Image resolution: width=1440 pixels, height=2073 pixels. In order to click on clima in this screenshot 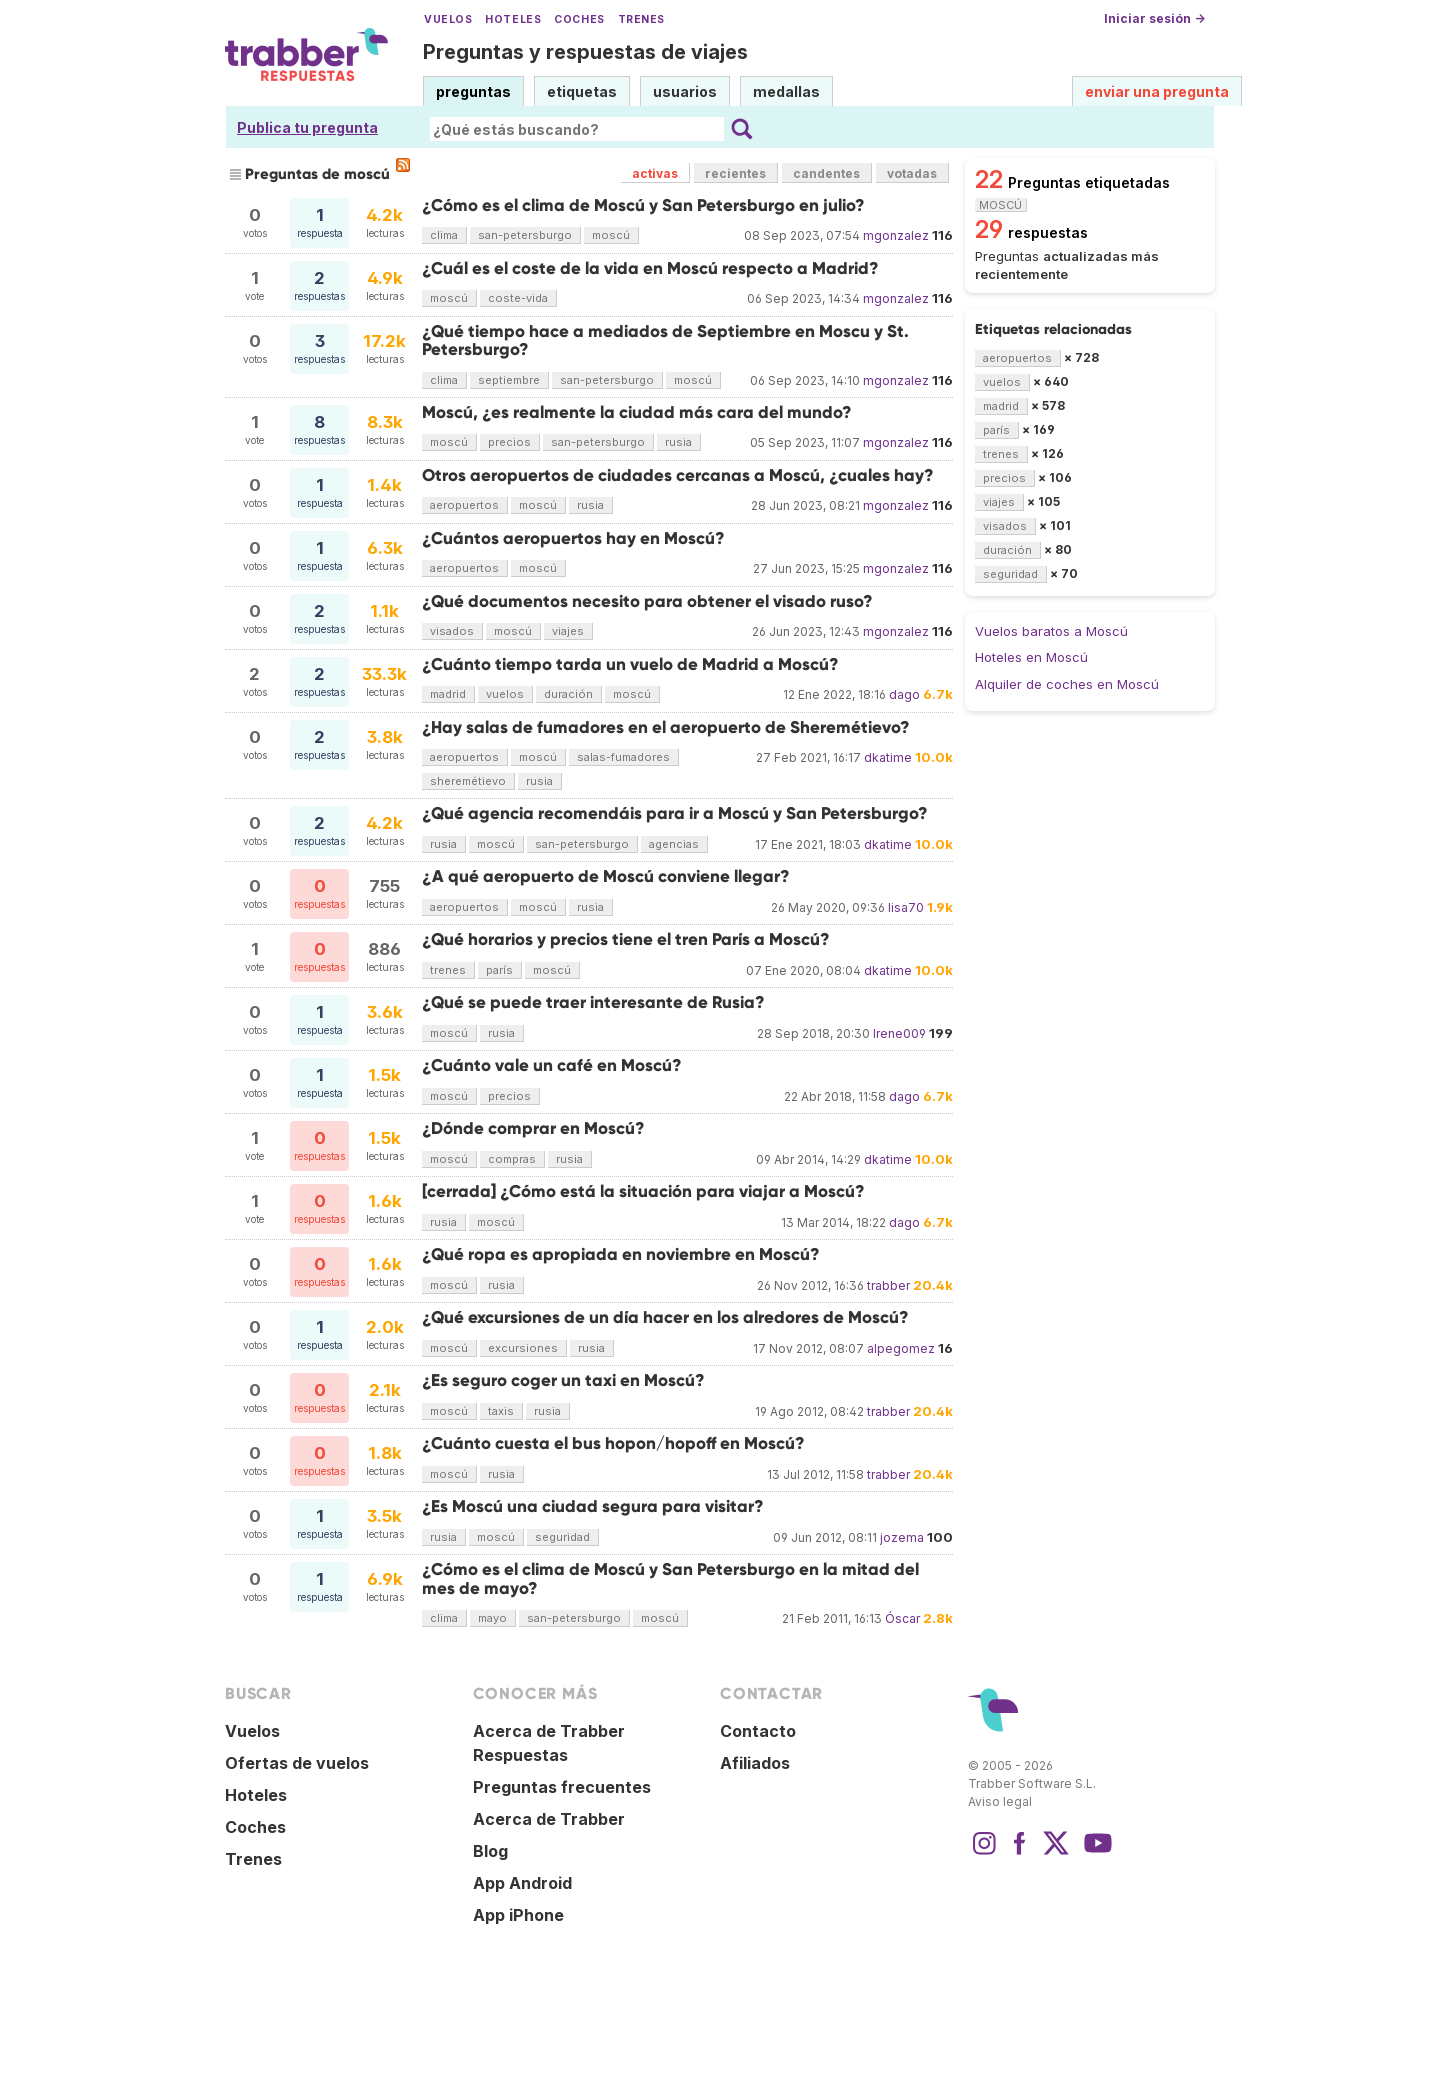, I will do `click(444, 235)`.